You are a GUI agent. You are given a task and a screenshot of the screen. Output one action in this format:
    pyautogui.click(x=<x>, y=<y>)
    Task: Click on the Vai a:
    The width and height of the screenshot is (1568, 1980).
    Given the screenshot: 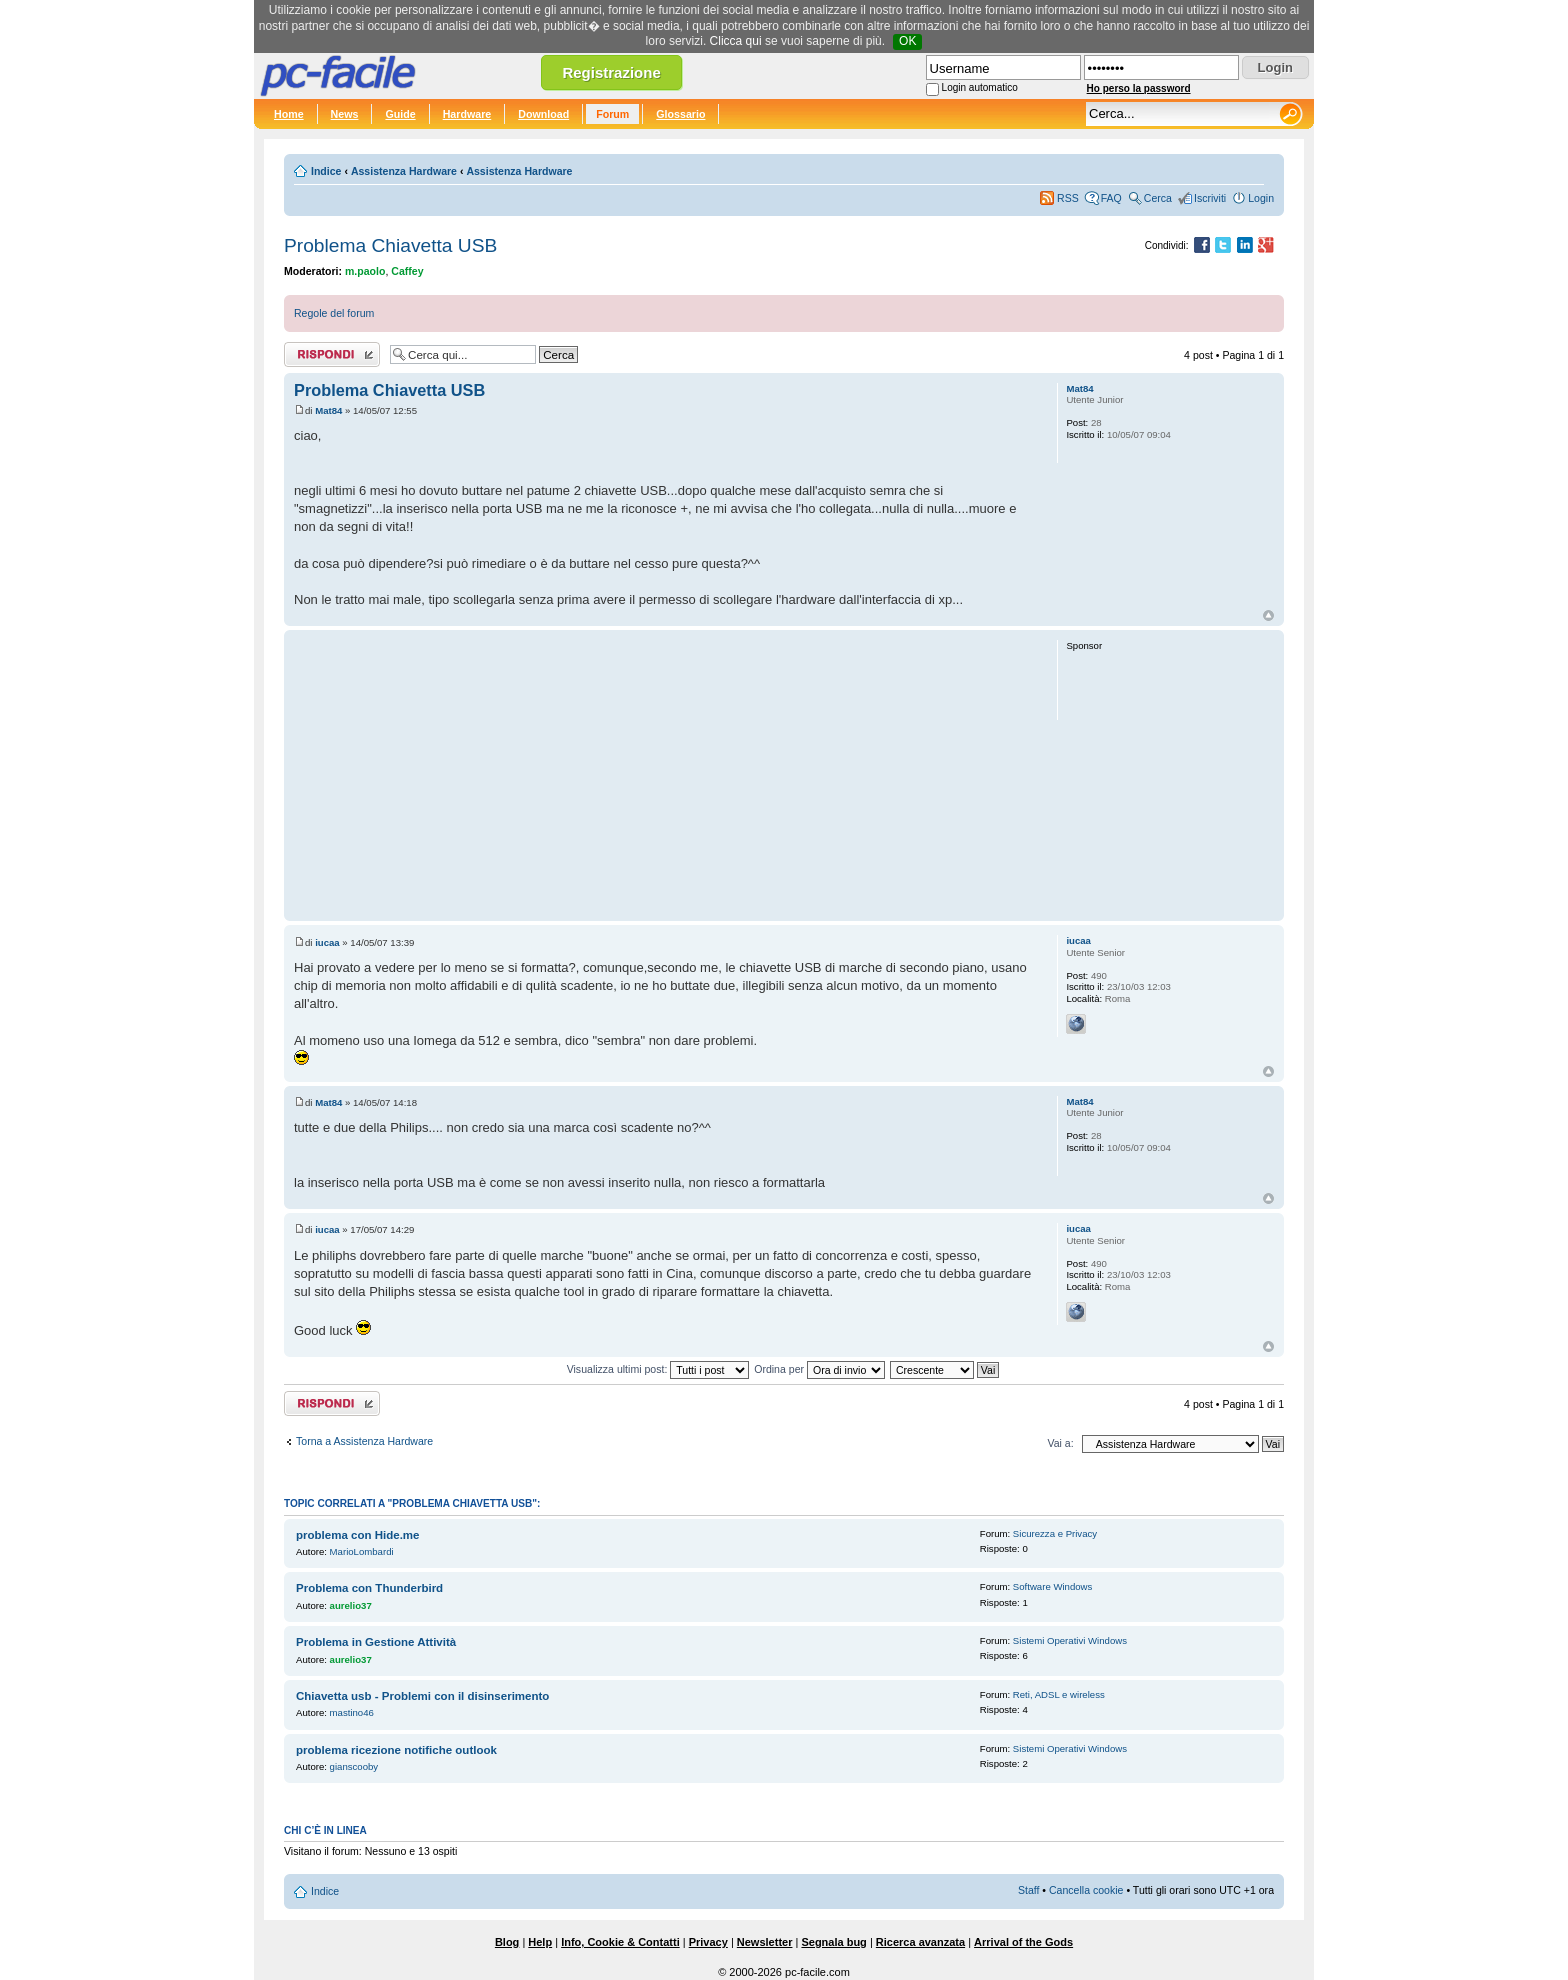 What is the action you would take?
    pyautogui.click(x=1060, y=1443)
    